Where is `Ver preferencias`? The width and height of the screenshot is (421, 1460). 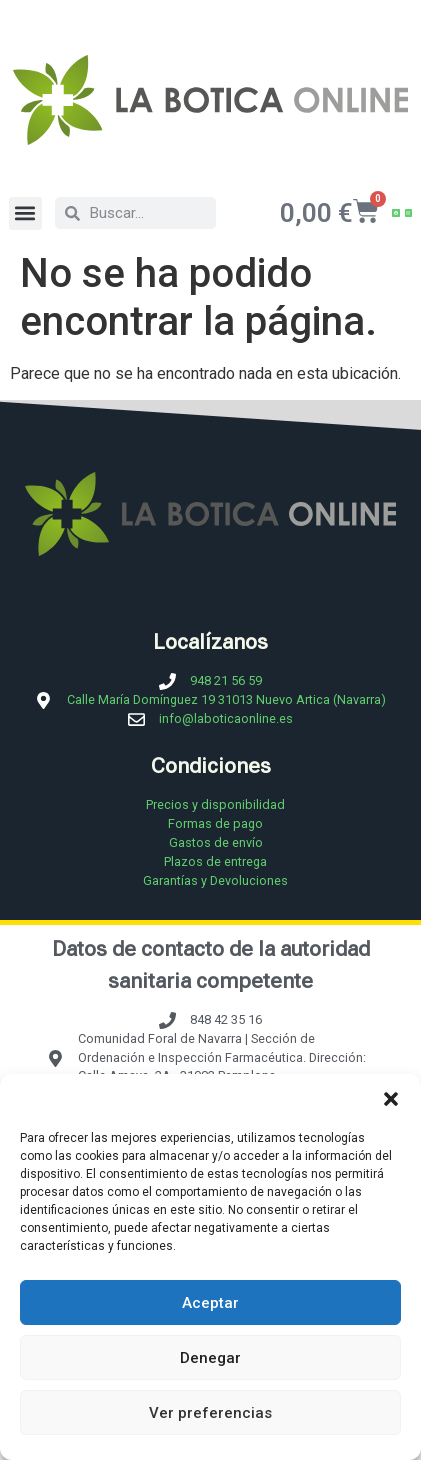
Ver preferencias is located at coordinates (210, 1413).